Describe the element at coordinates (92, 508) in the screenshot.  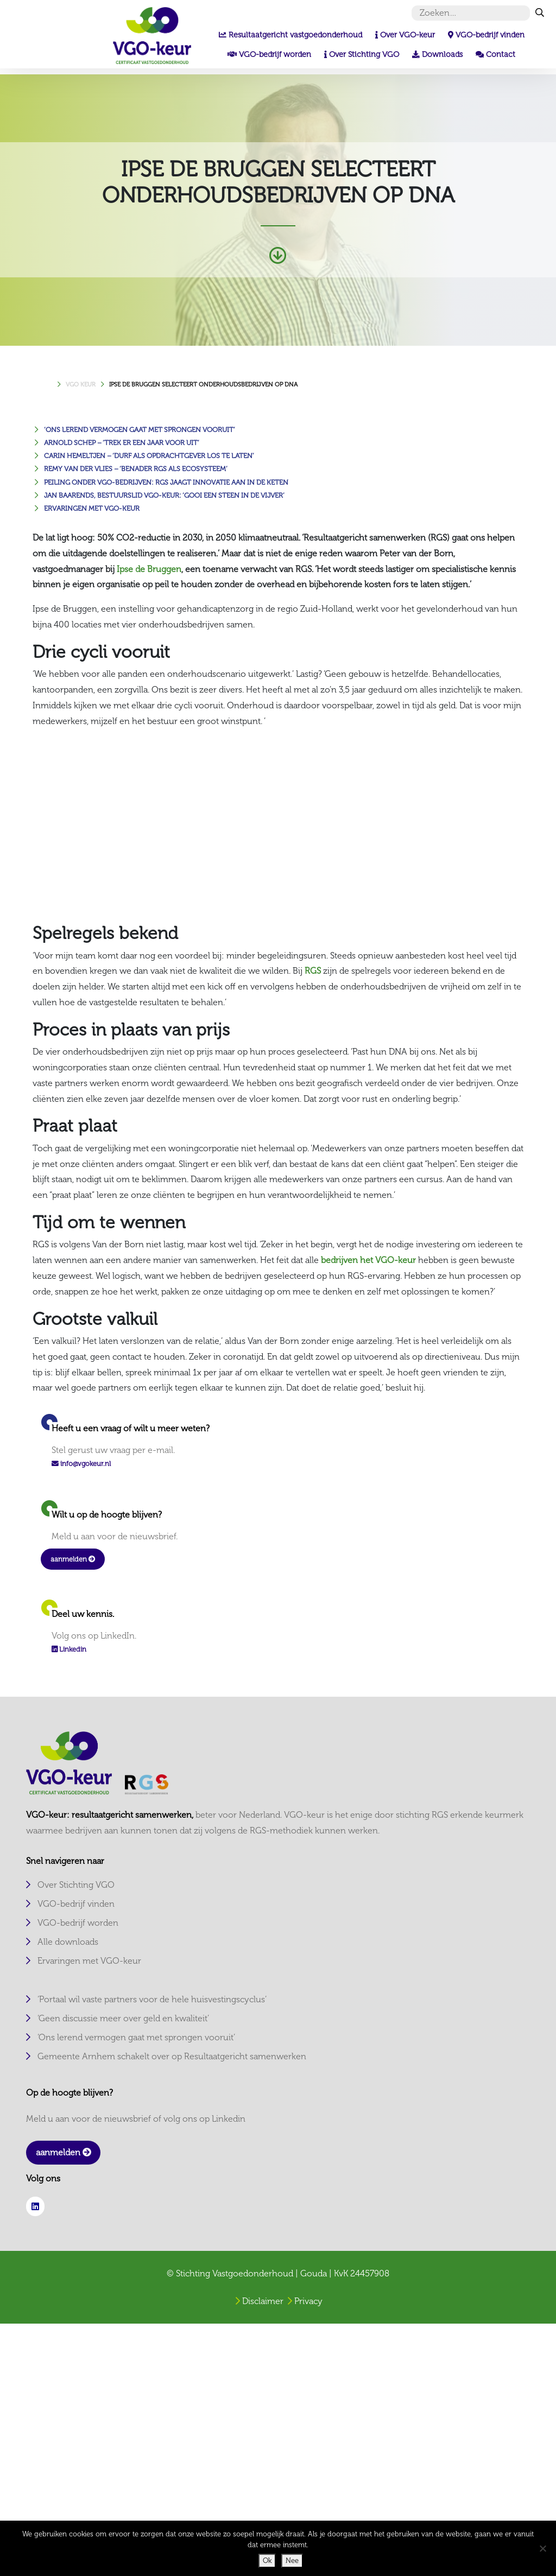
I see `Ervaringen met VGO-keur` at that location.